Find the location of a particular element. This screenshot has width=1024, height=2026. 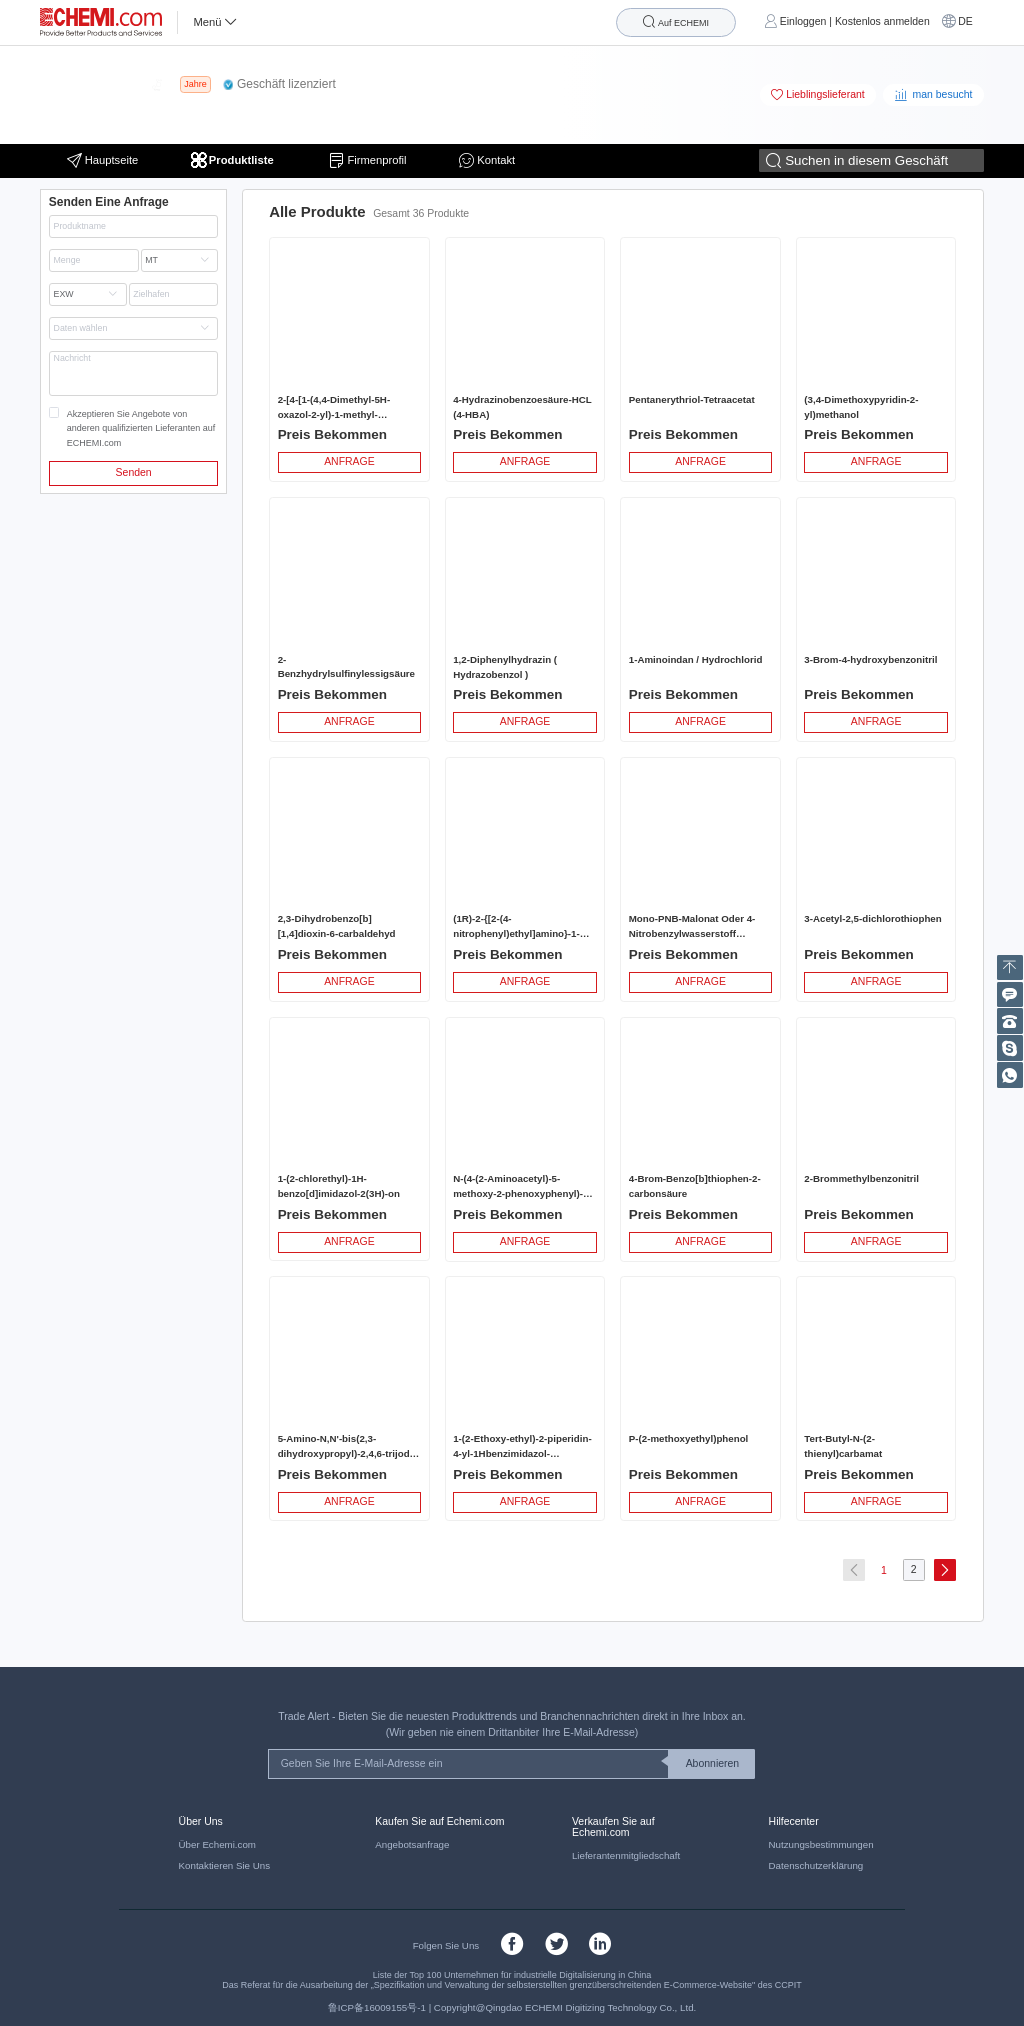

Kontaktieren Sie Uns is located at coordinates (224, 1865).